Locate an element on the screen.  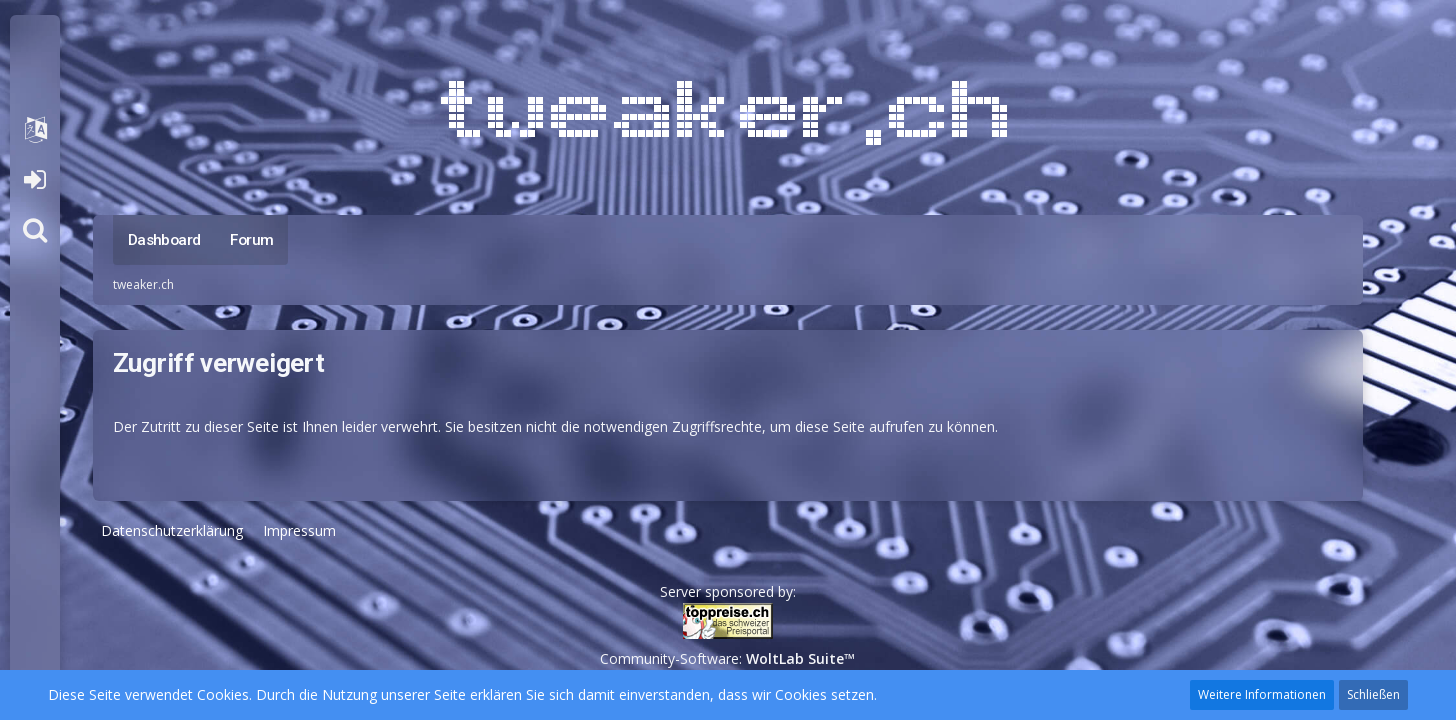
Anmelden oder registrieren is located at coordinates (34, 180).